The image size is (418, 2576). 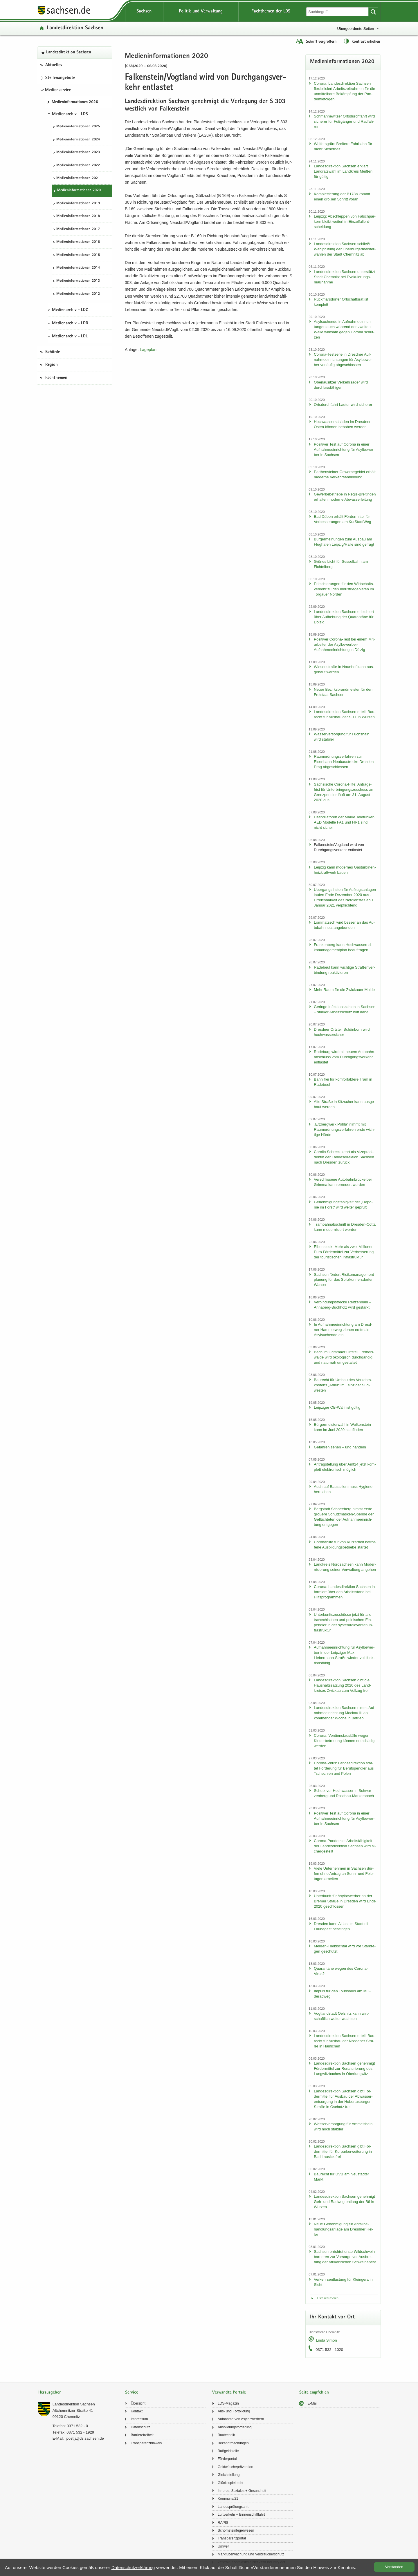 What do you see at coordinates (343, 359) in the screenshot?
I see `Corona-​Testserie in Dresd­ner Auf­nah­me­ein­rich­tun­gen für Asyl­be­wer­ber vor­läu­fig ab­ge­schlos­sen` at bounding box center [343, 359].